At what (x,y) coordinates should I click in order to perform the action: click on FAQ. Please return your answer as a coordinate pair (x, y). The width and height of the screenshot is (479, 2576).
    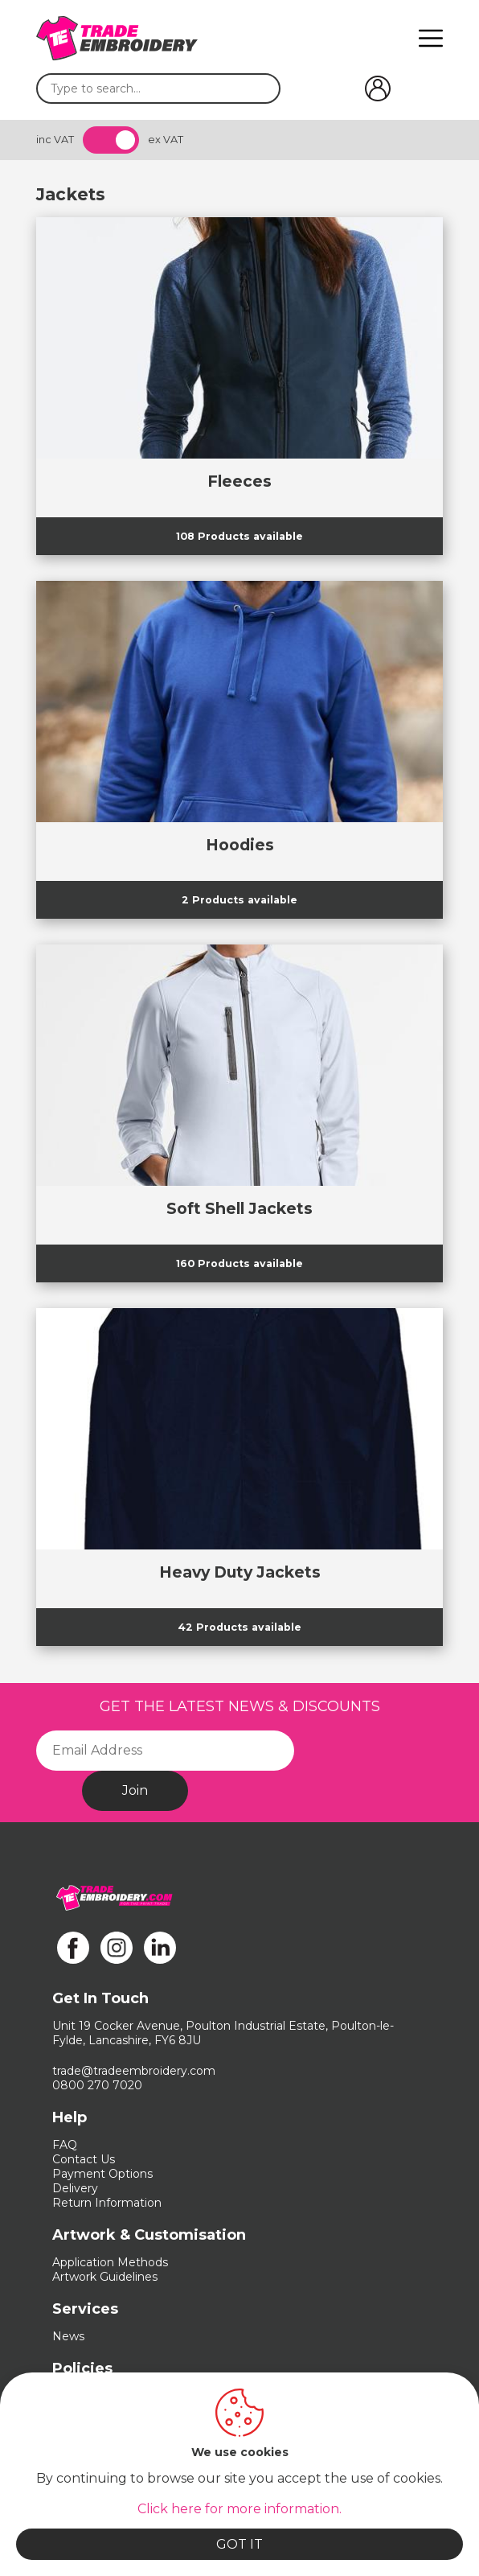
    Looking at the image, I should click on (64, 2145).